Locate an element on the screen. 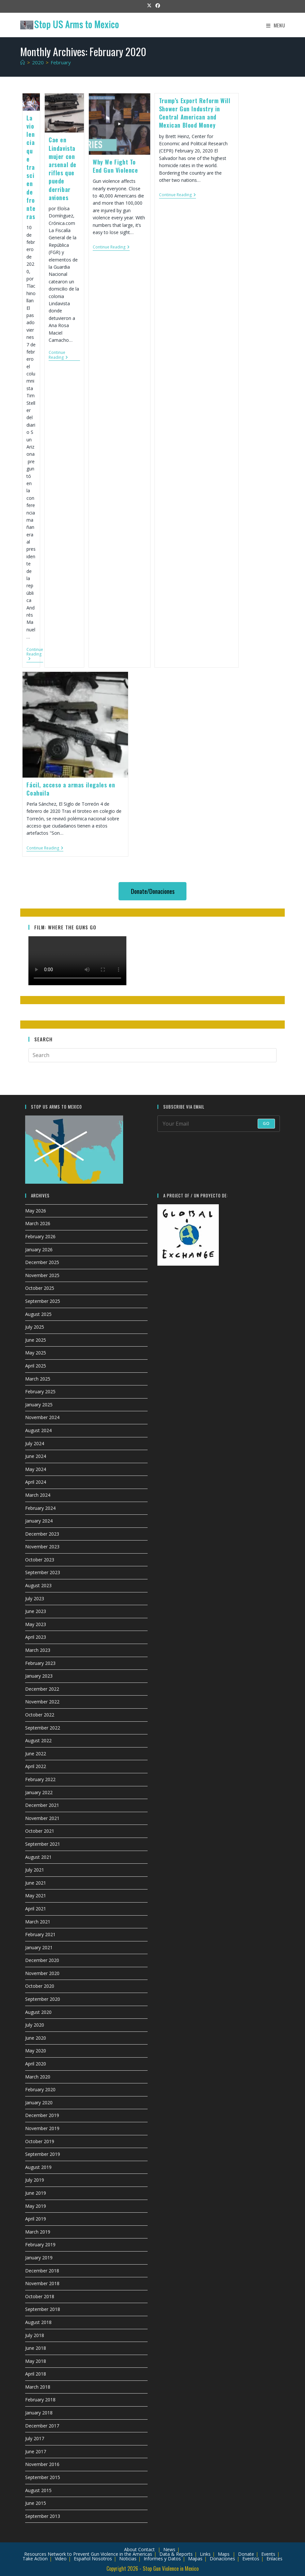  Why We Fight To End Gun Violence is located at coordinates (115, 166).